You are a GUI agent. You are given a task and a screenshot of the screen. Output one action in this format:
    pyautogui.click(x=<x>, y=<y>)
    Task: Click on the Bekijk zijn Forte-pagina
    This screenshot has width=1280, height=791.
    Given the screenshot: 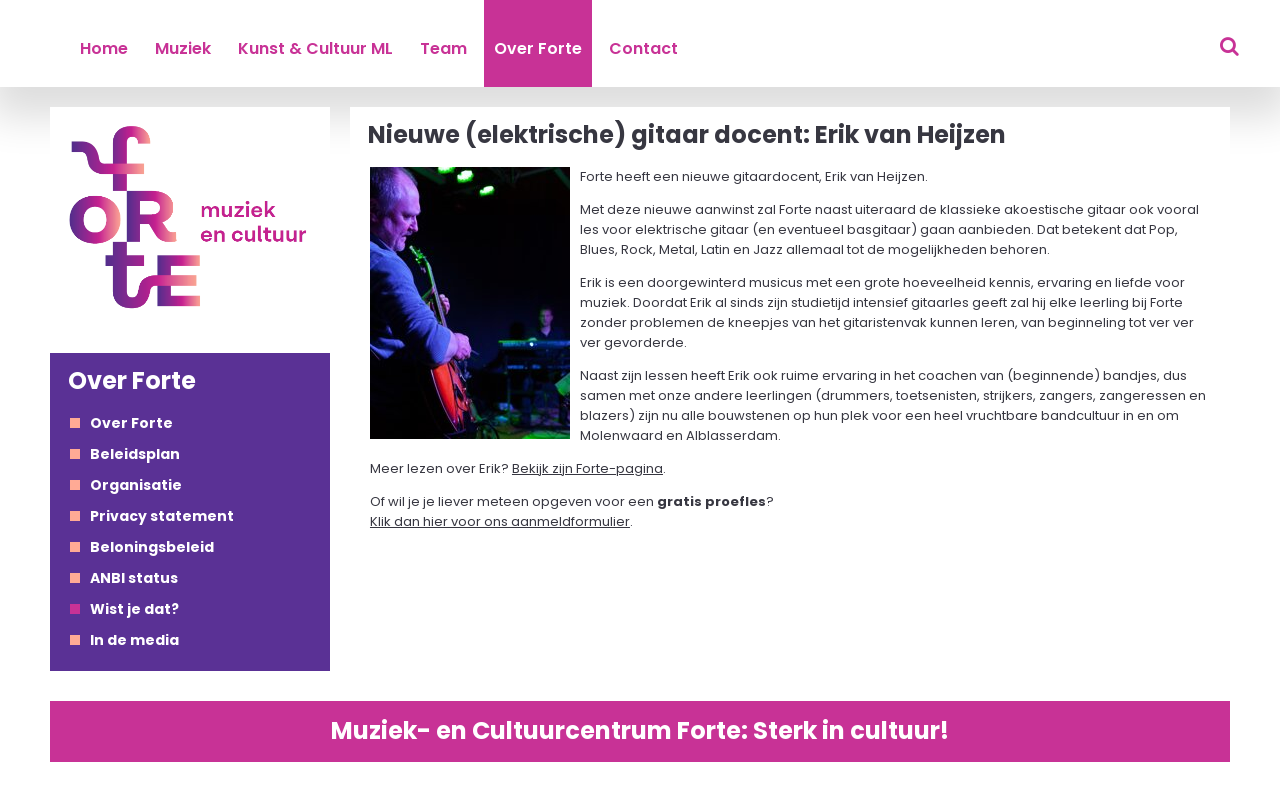 What is the action you would take?
    pyautogui.click(x=587, y=468)
    